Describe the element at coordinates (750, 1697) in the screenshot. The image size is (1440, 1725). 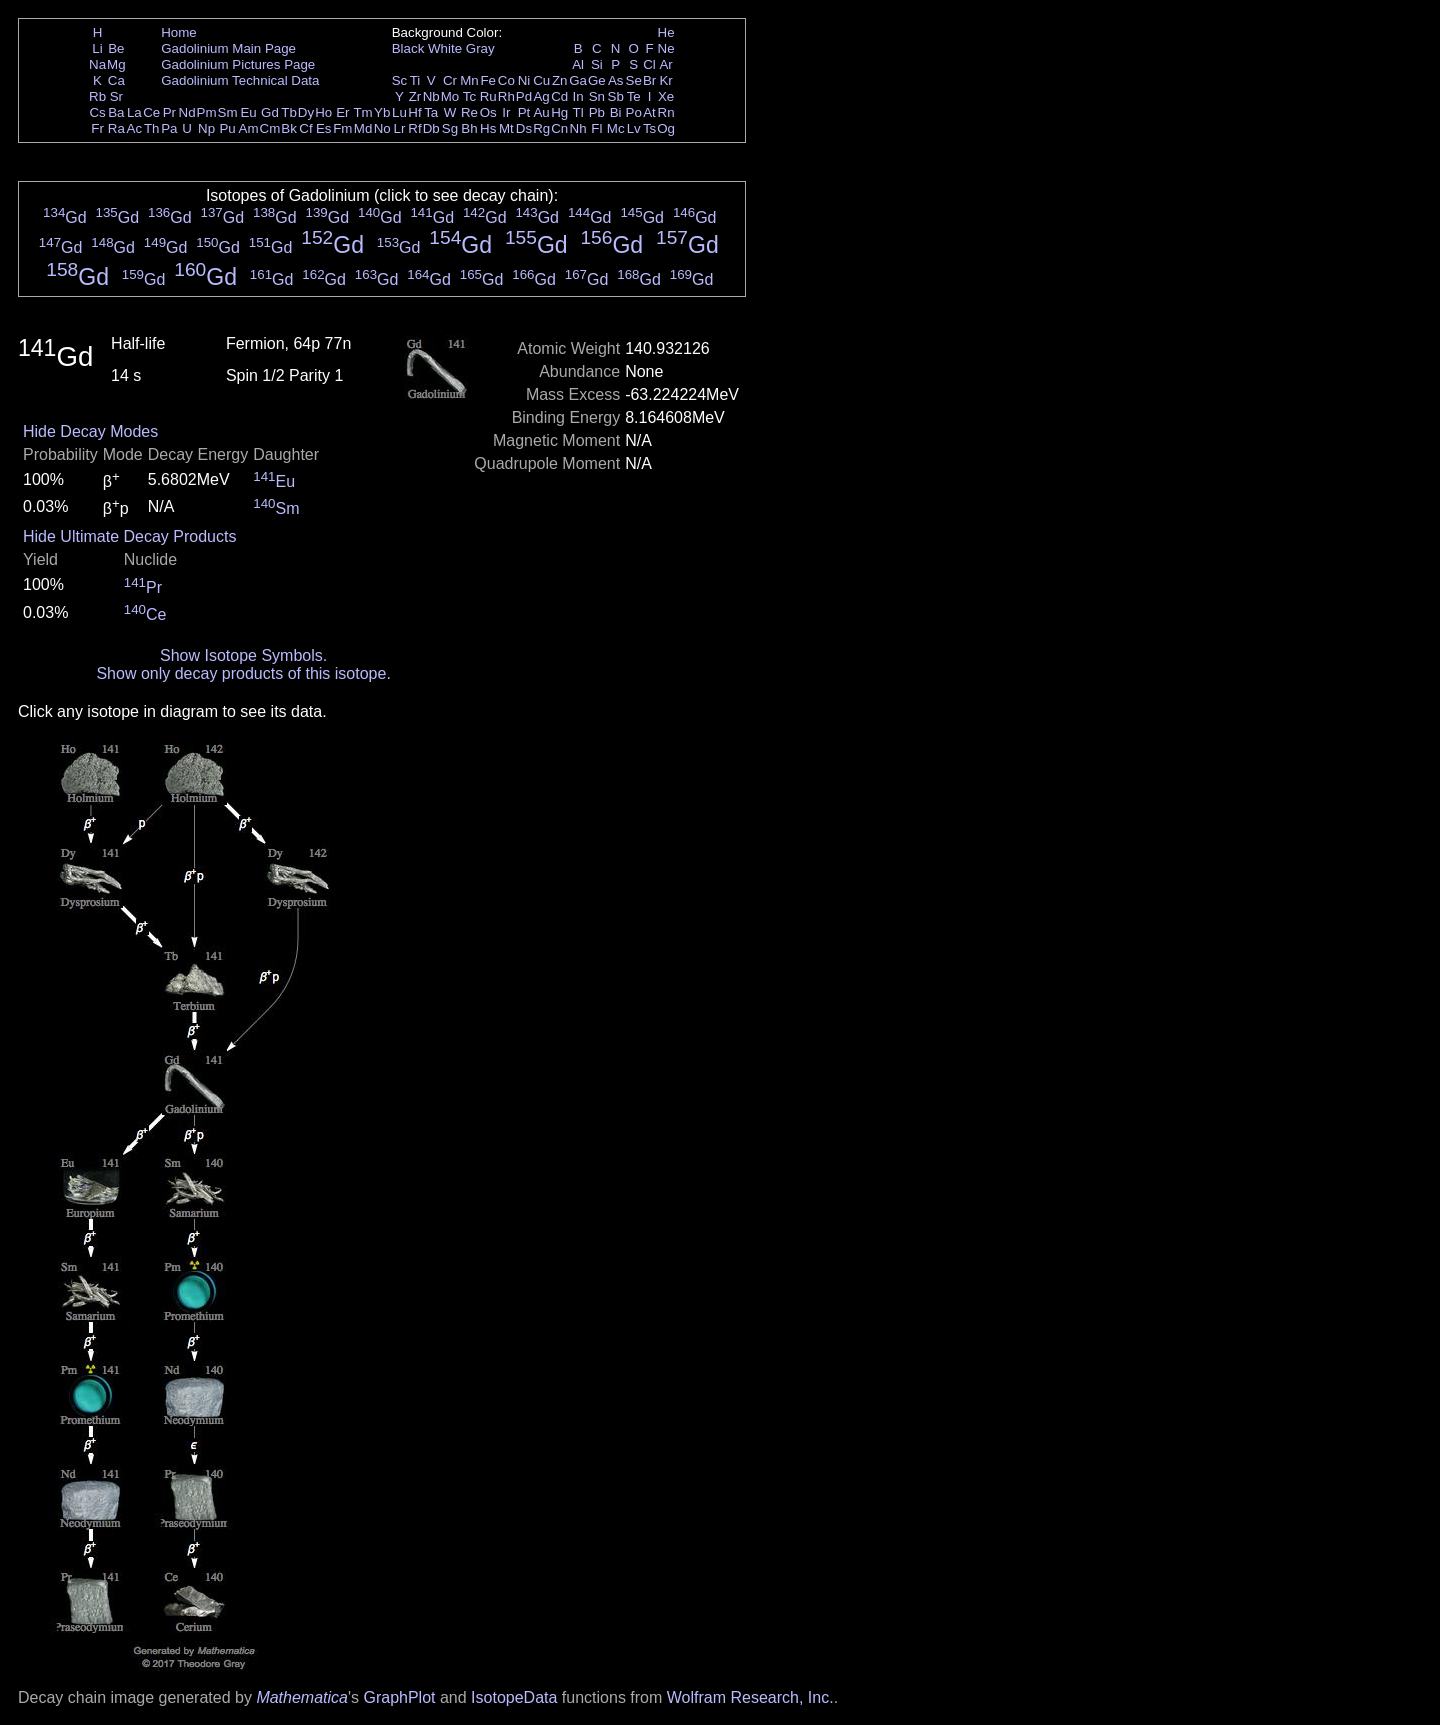
I see `Wolfram Research, Inc.` at that location.